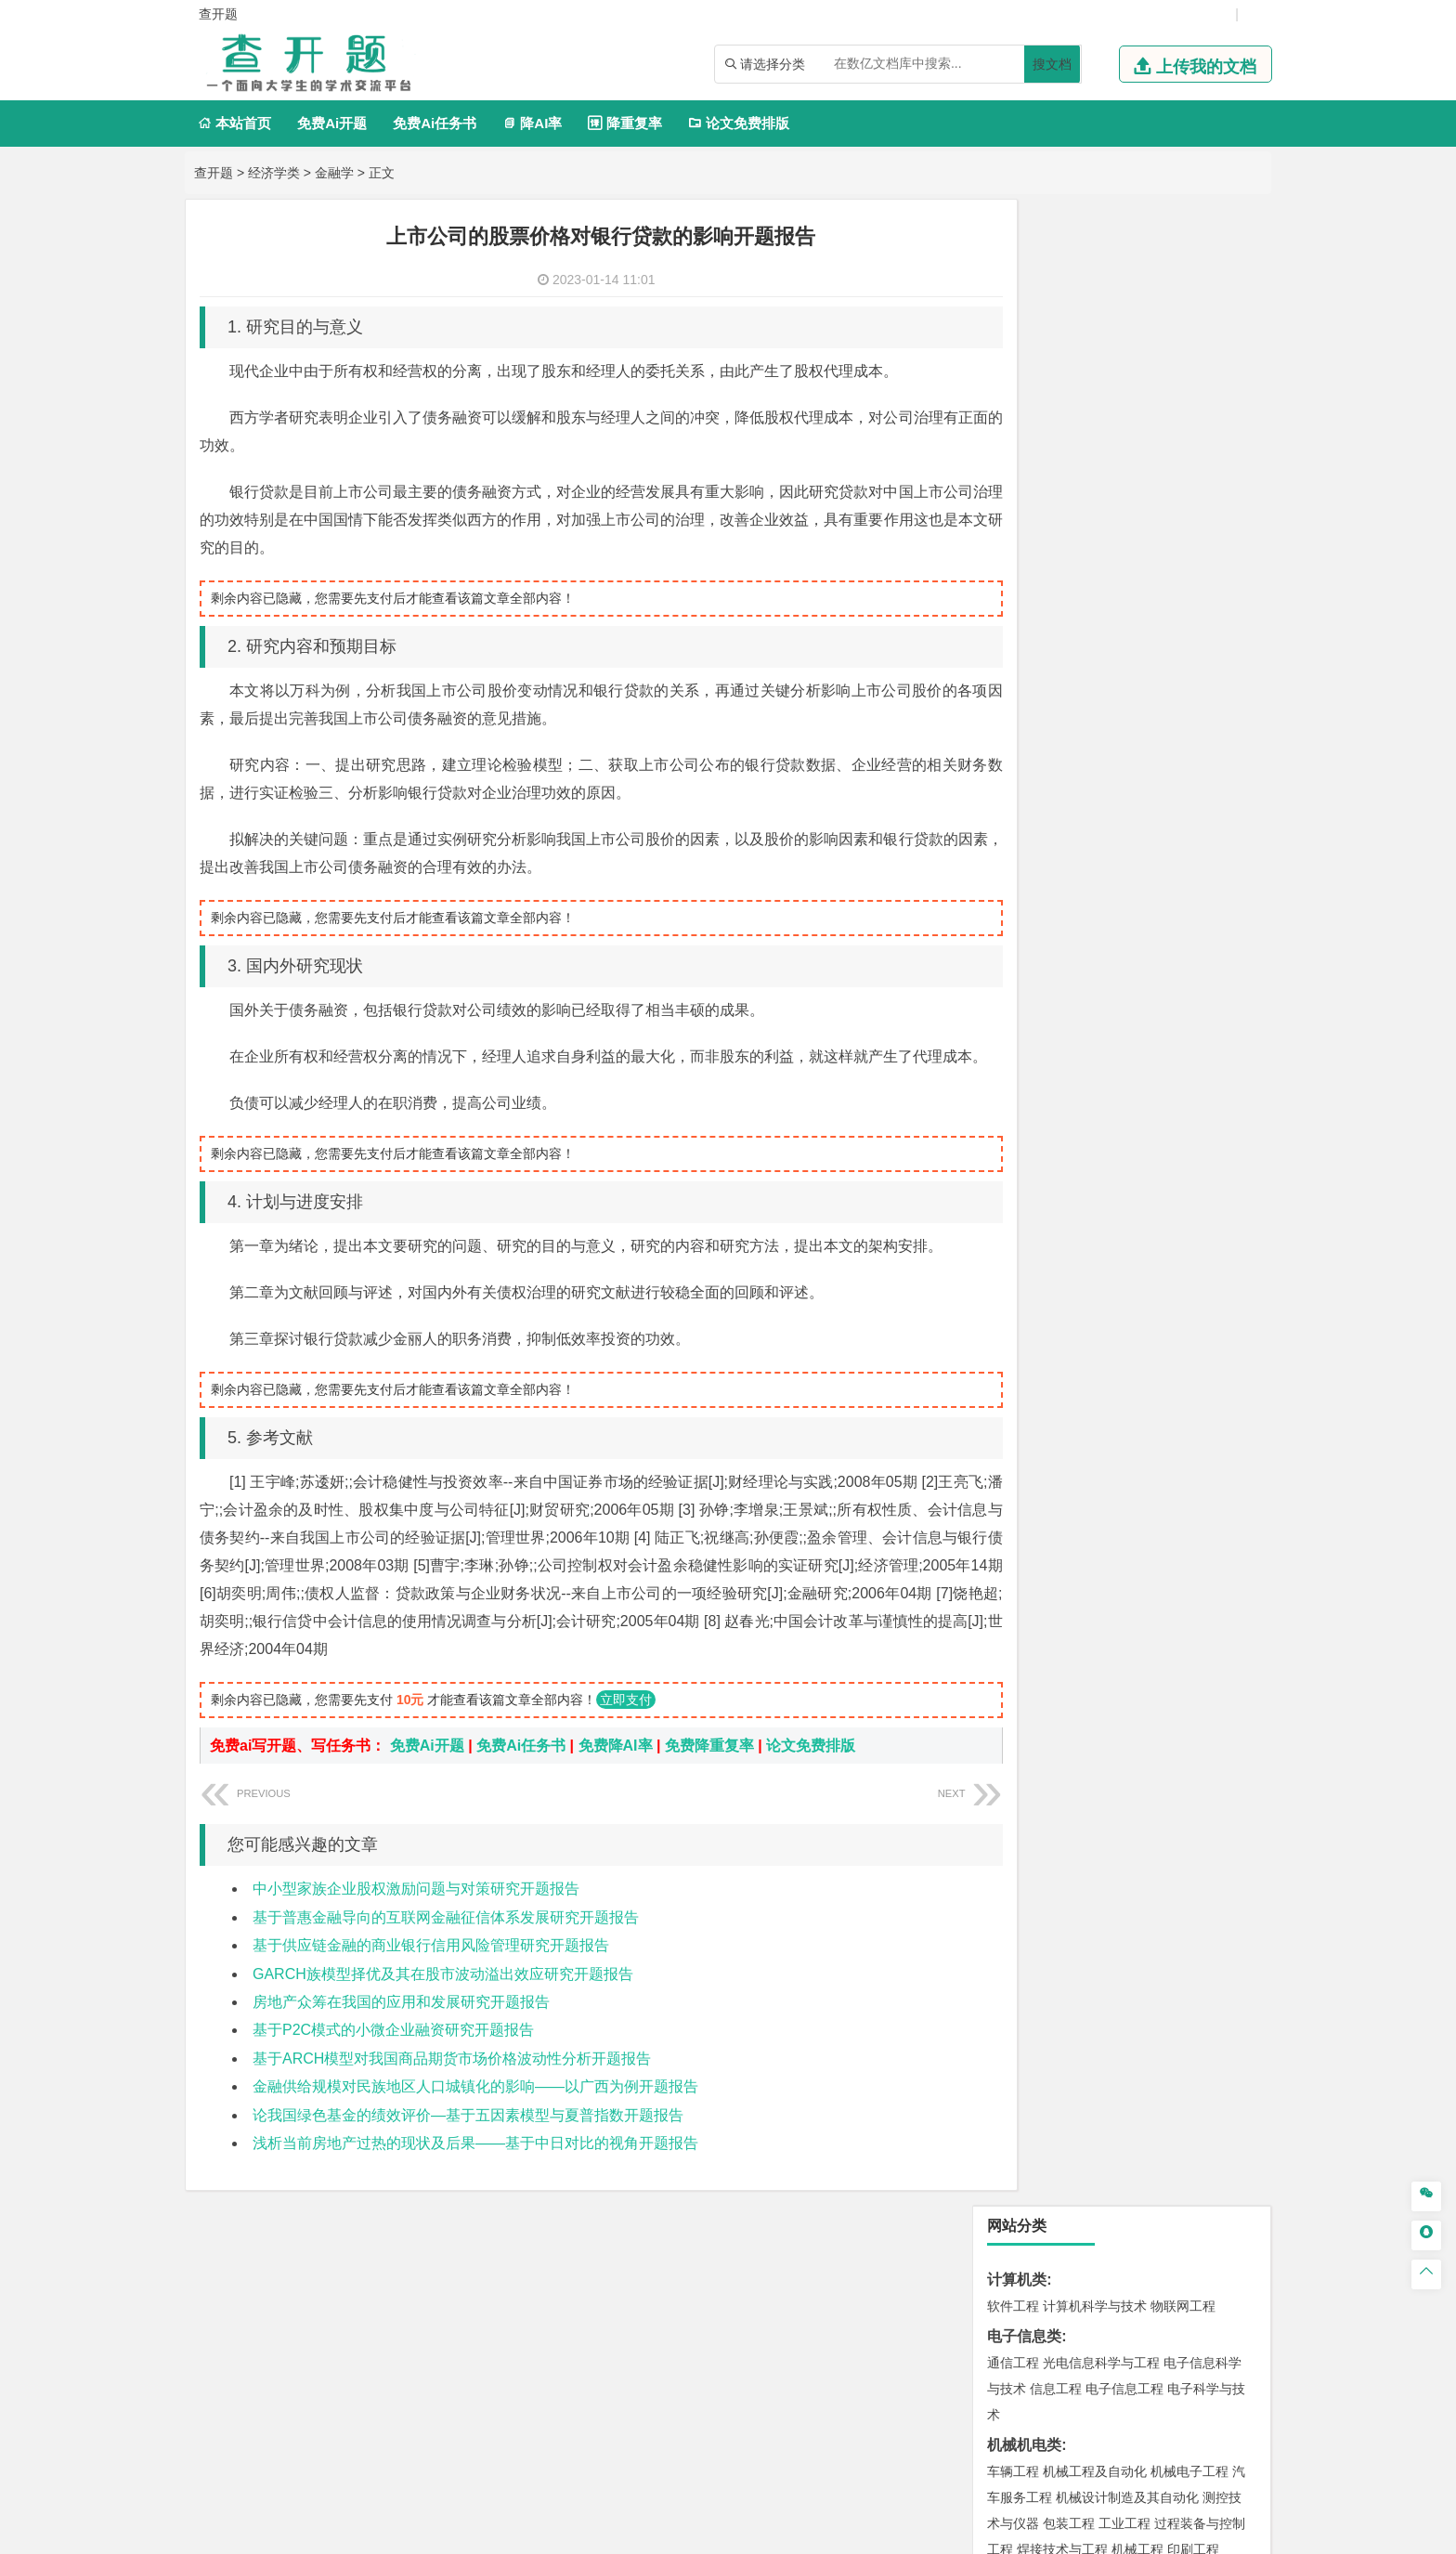  Describe the element at coordinates (475, 2114) in the screenshot. I see `金融供给规模对民族地区人口城镇化的影响——以广西为例开题报告` at that location.